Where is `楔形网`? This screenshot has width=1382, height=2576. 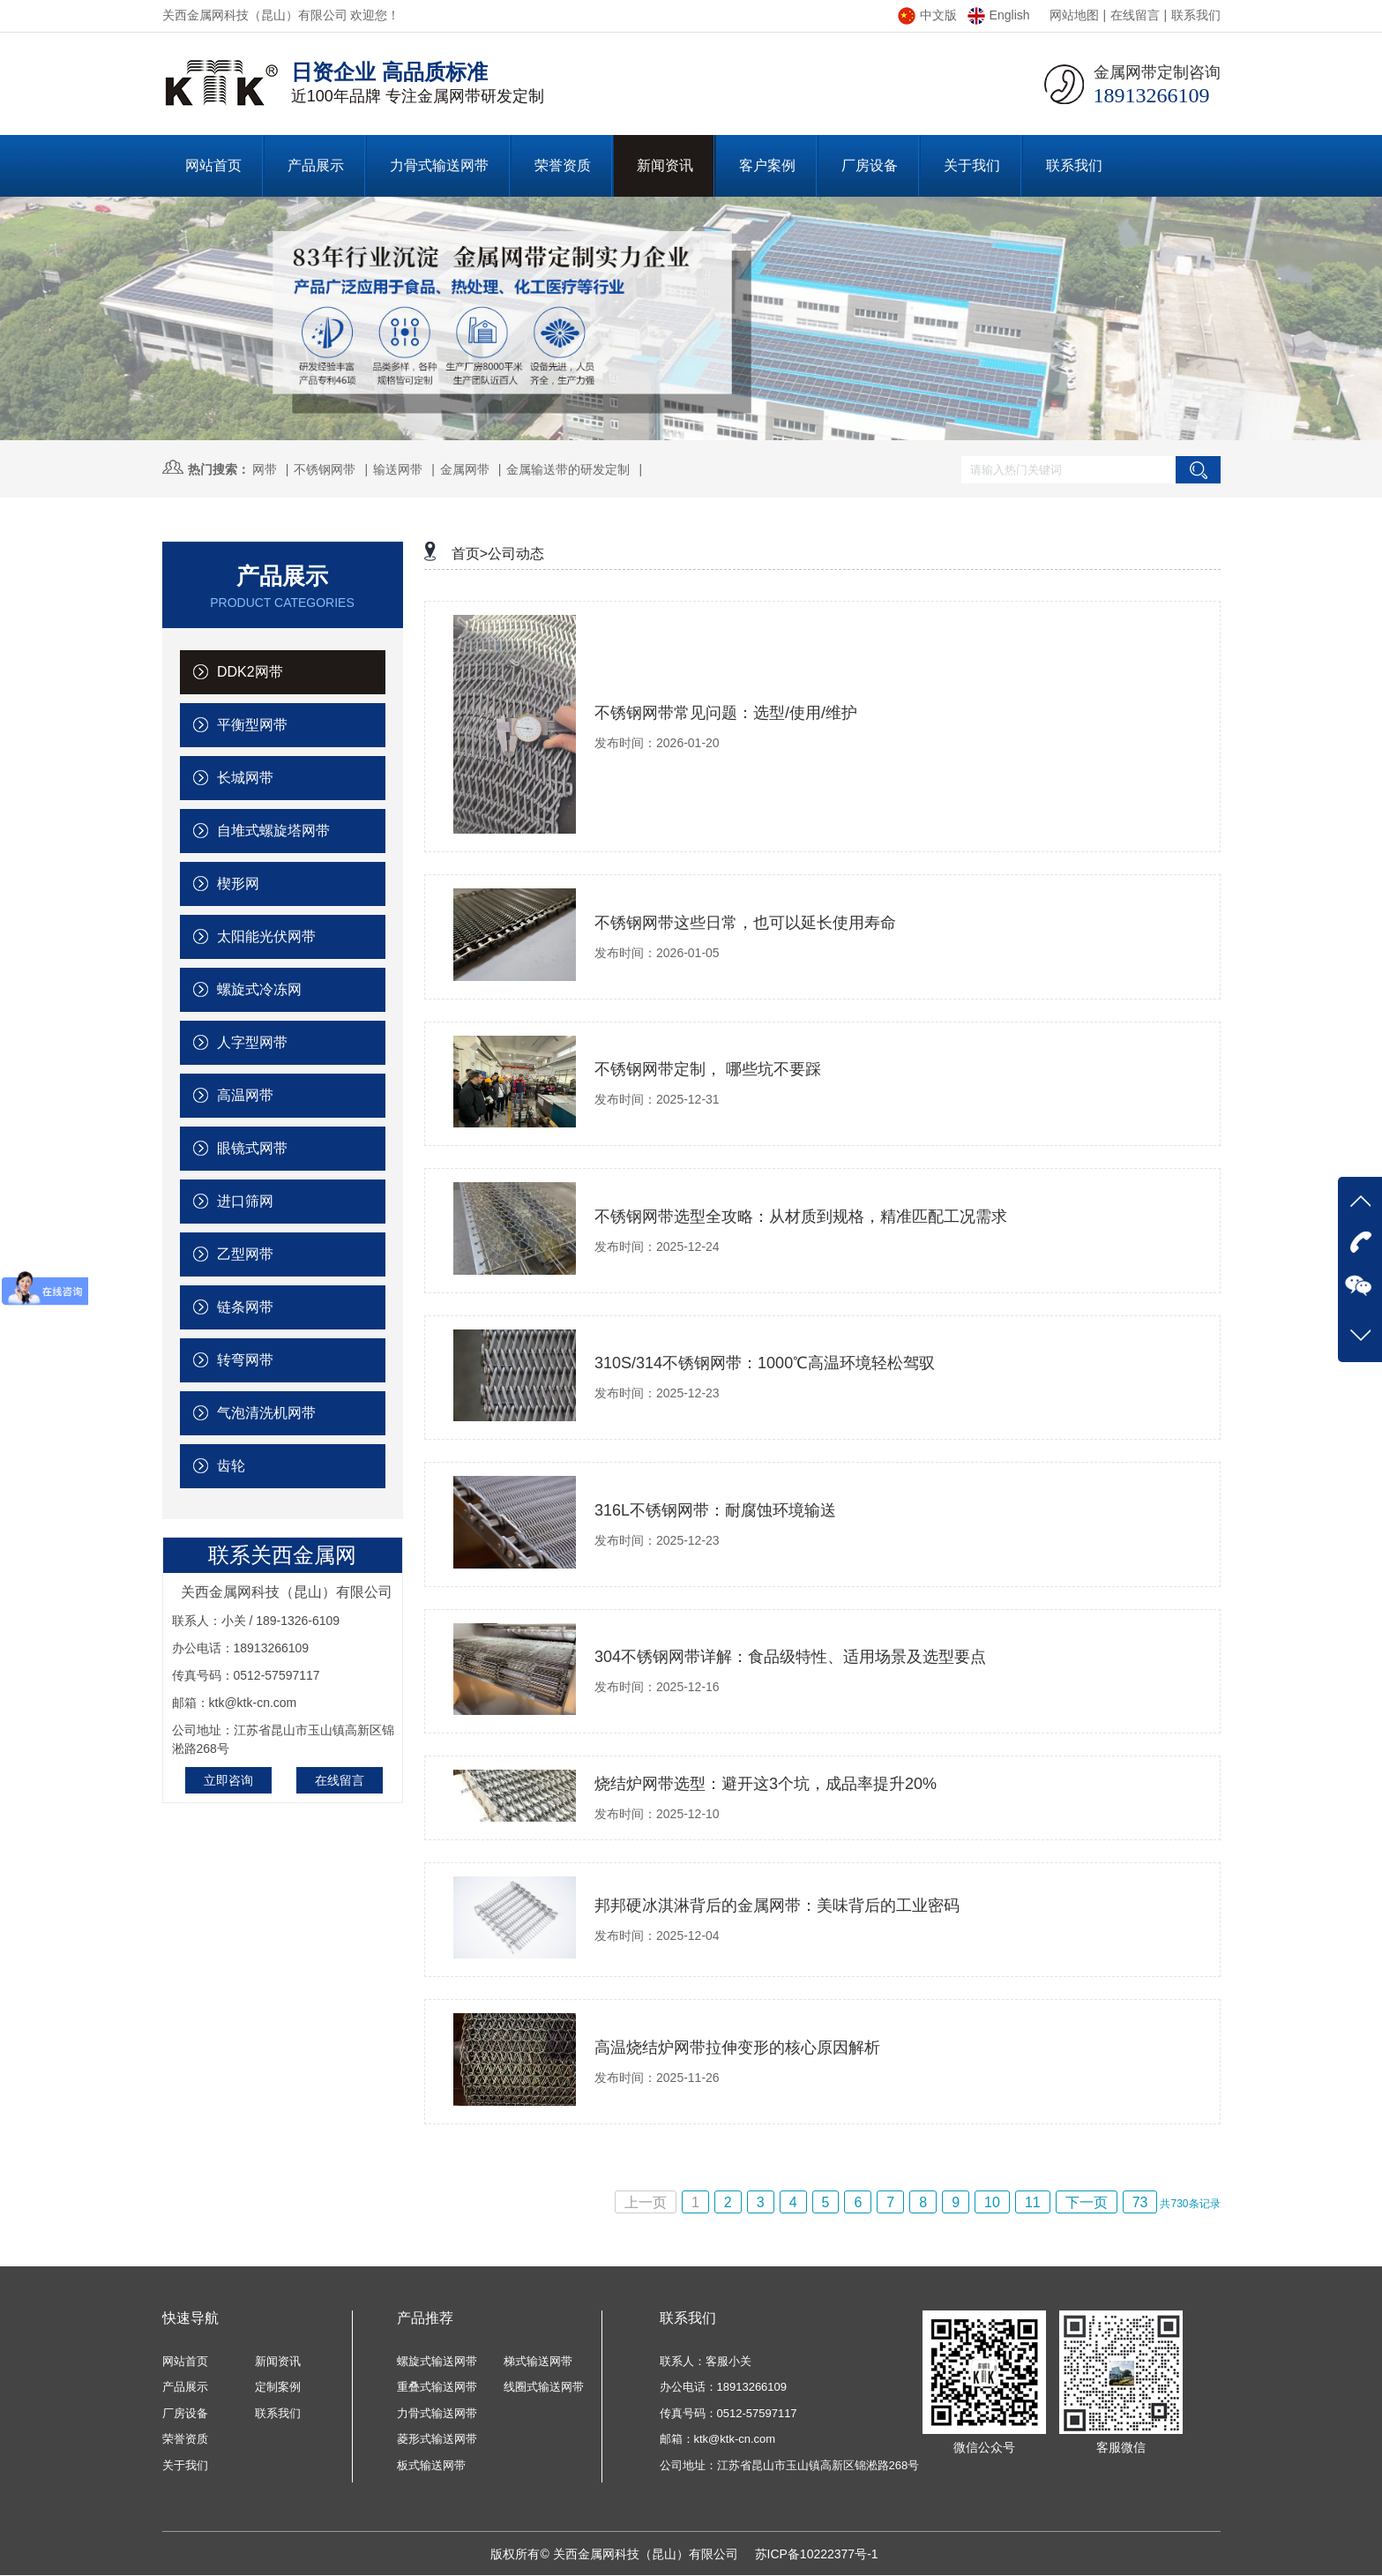 楔形网 is located at coordinates (226, 883).